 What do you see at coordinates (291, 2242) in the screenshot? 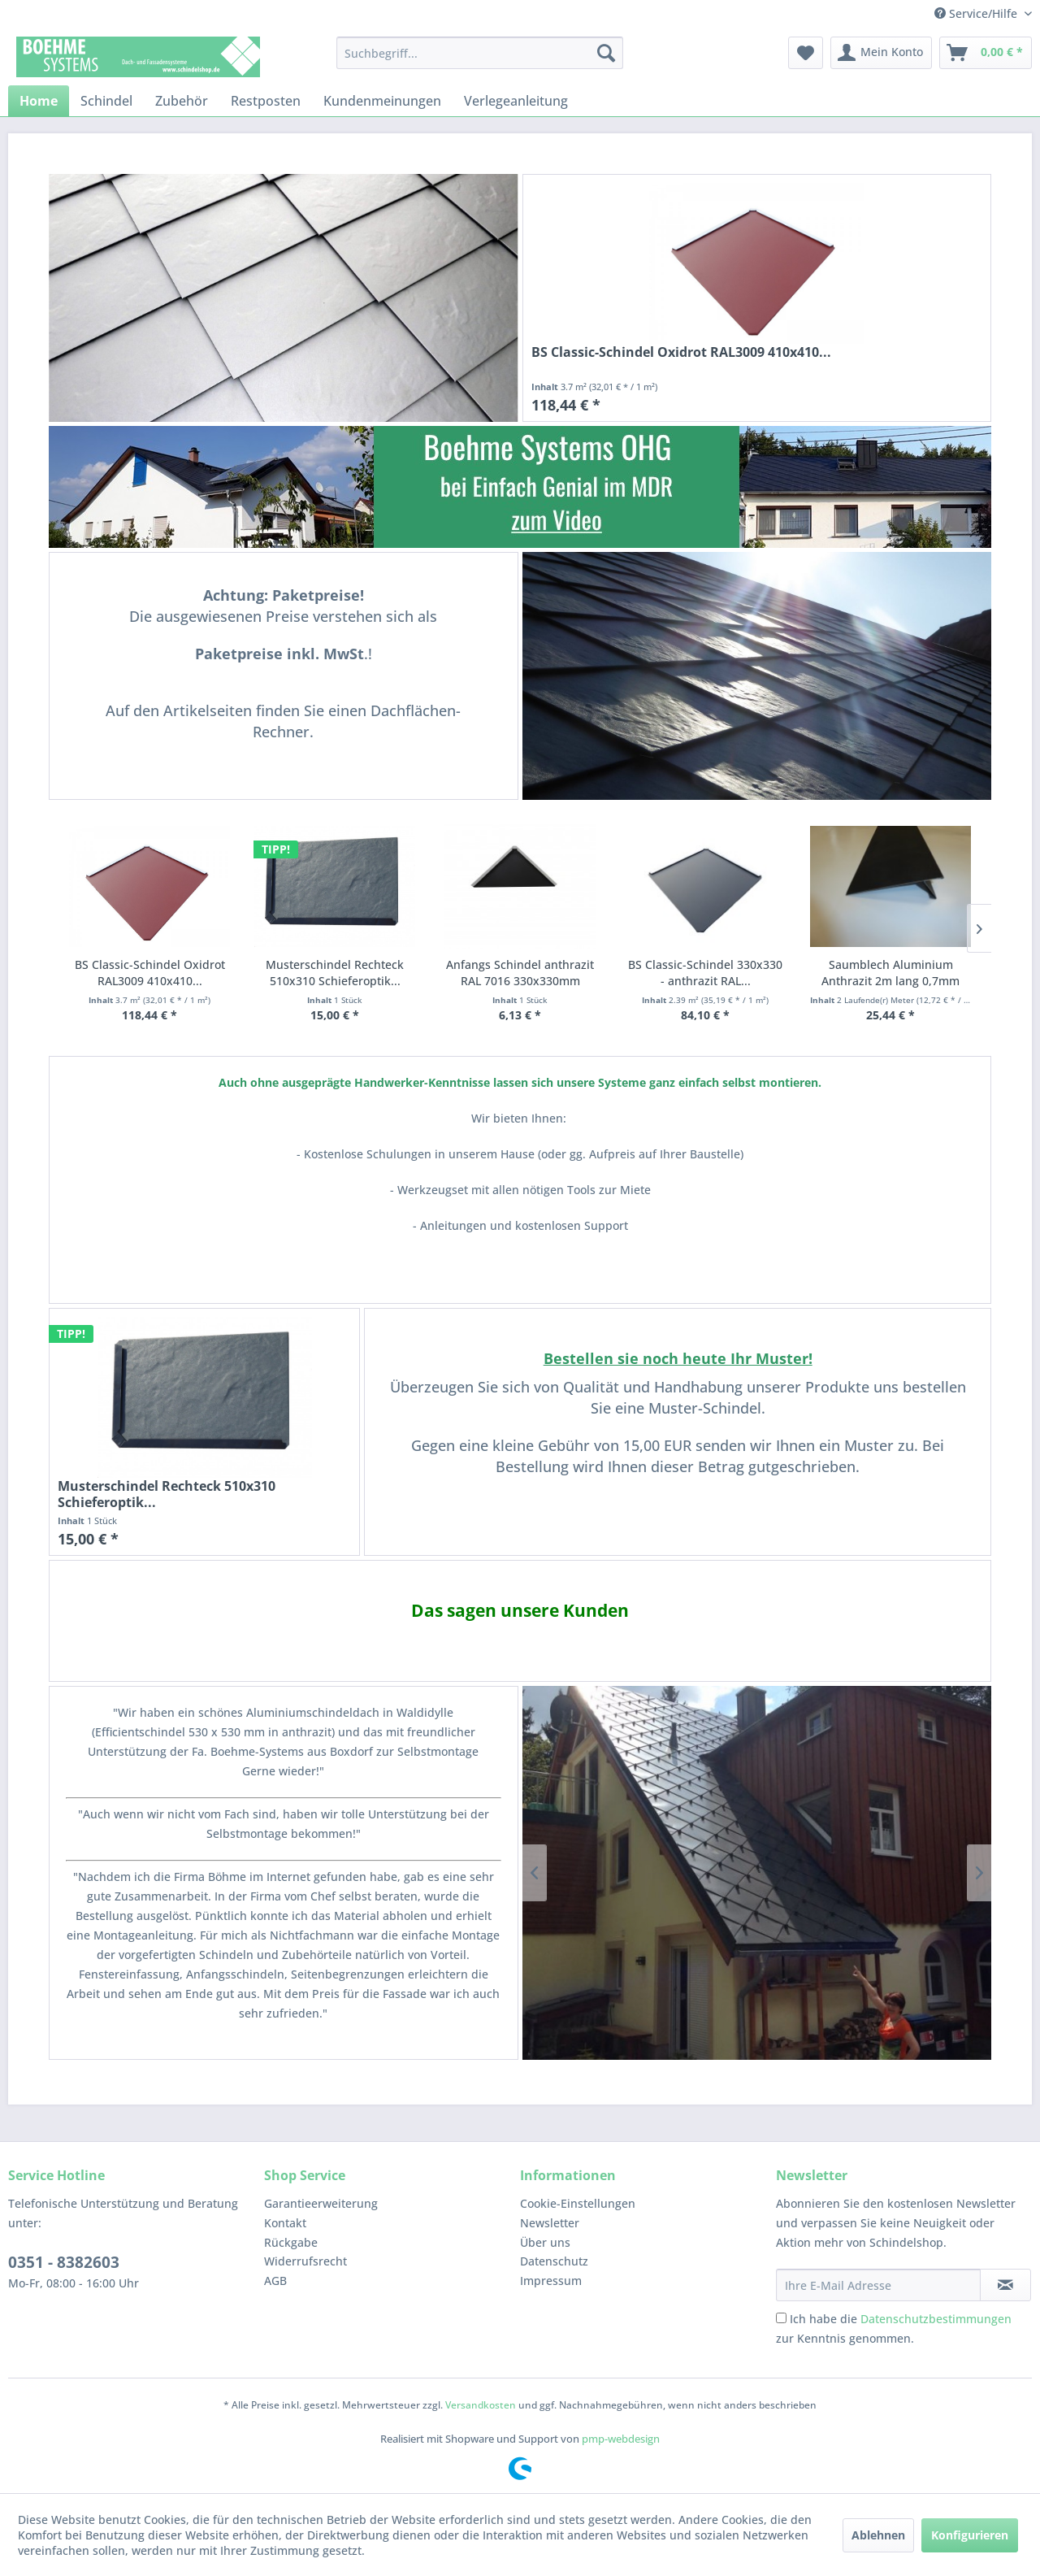
I see `Rückgabe` at bounding box center [291, 2242].